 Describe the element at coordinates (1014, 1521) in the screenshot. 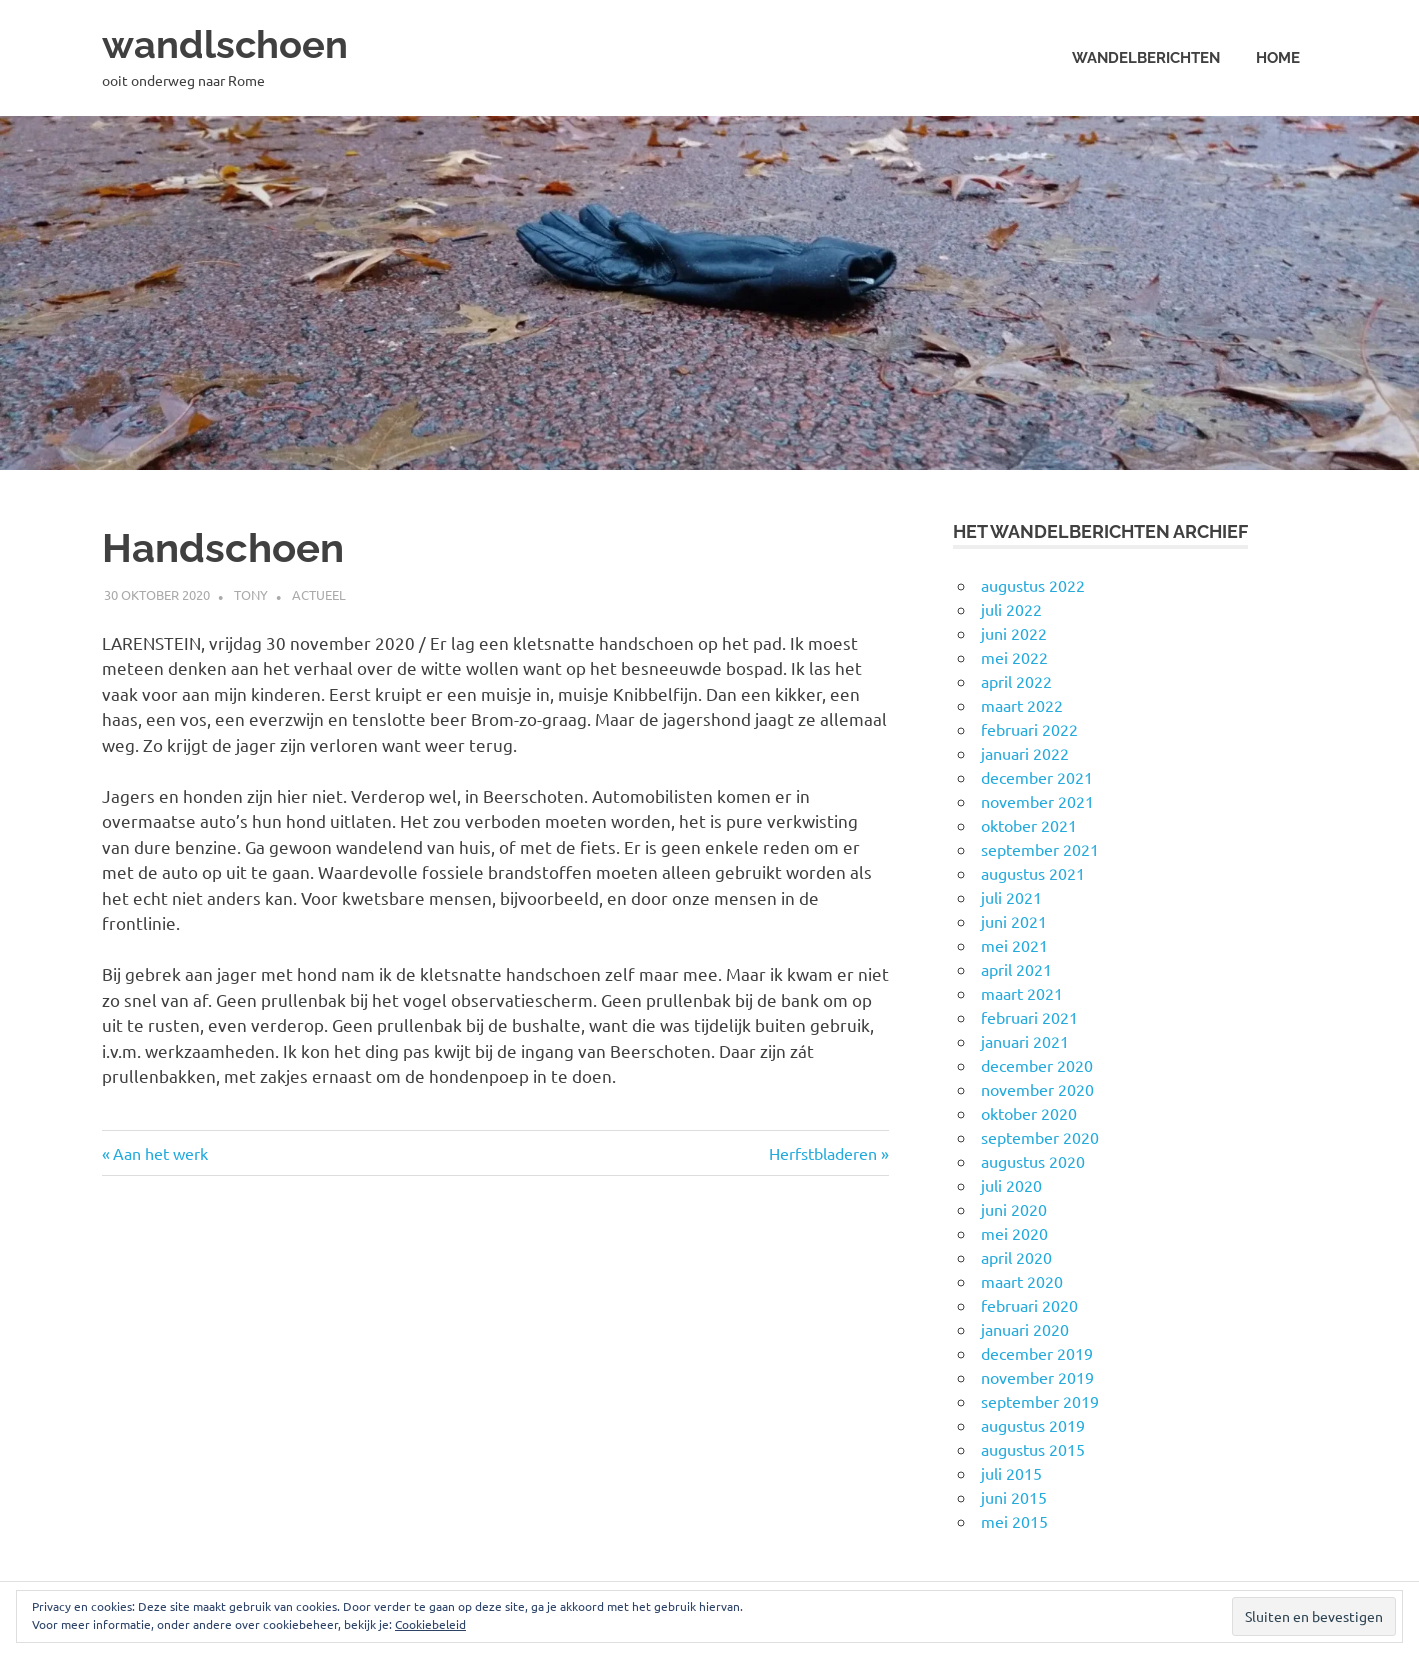

I see `mei 2015` at that location.